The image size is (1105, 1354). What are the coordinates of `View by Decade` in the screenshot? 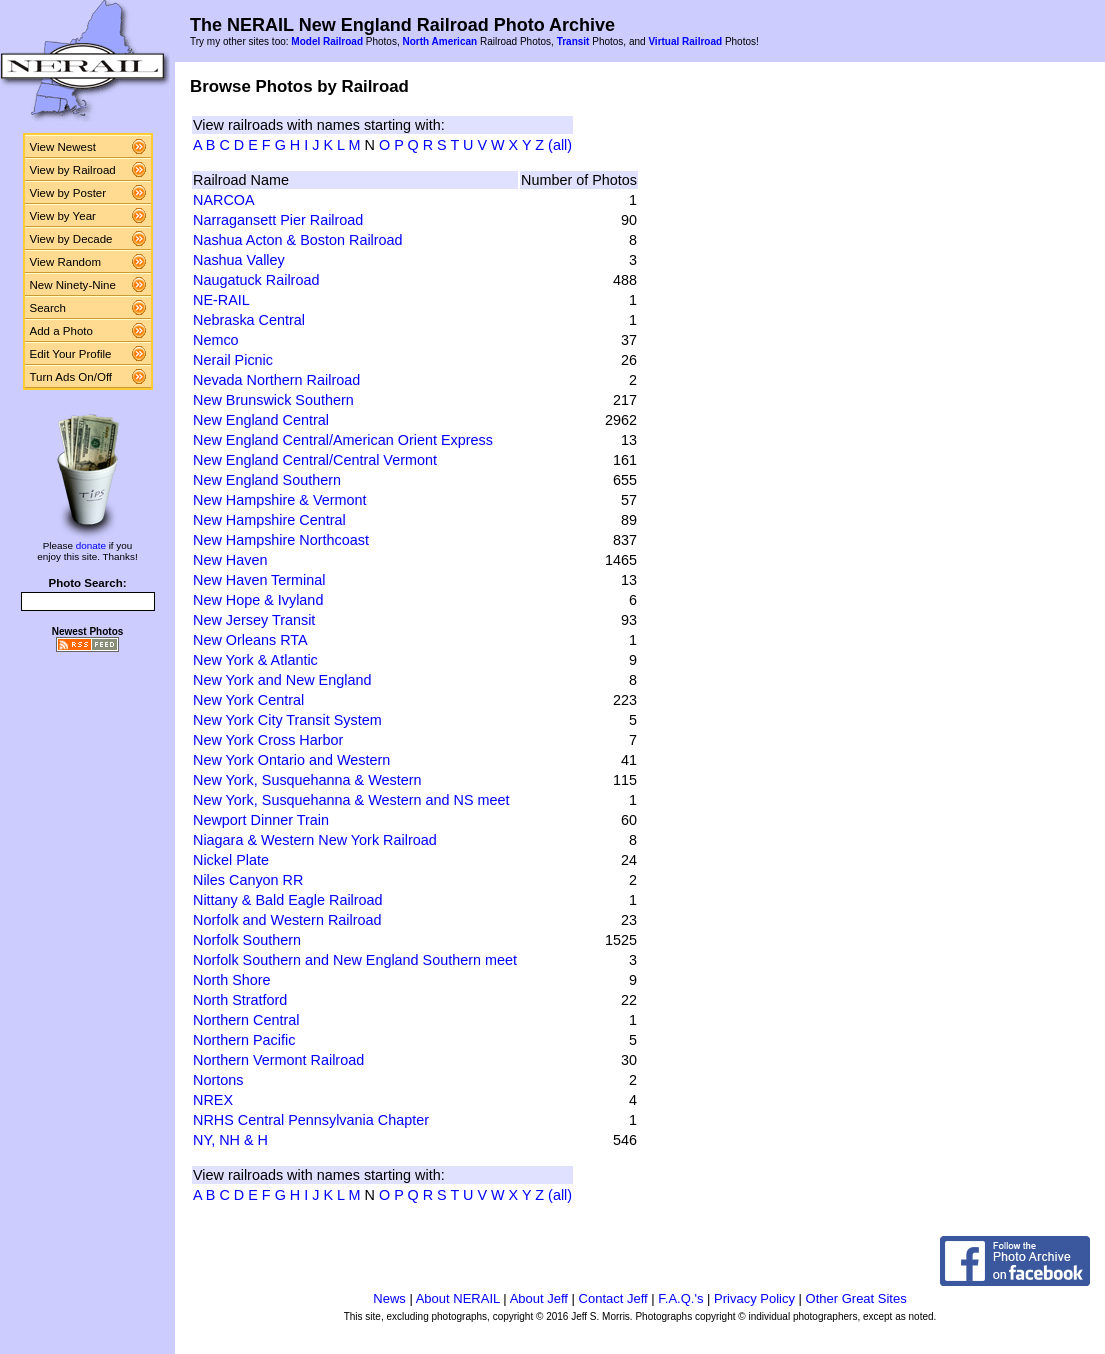 It's located at (71, 239).